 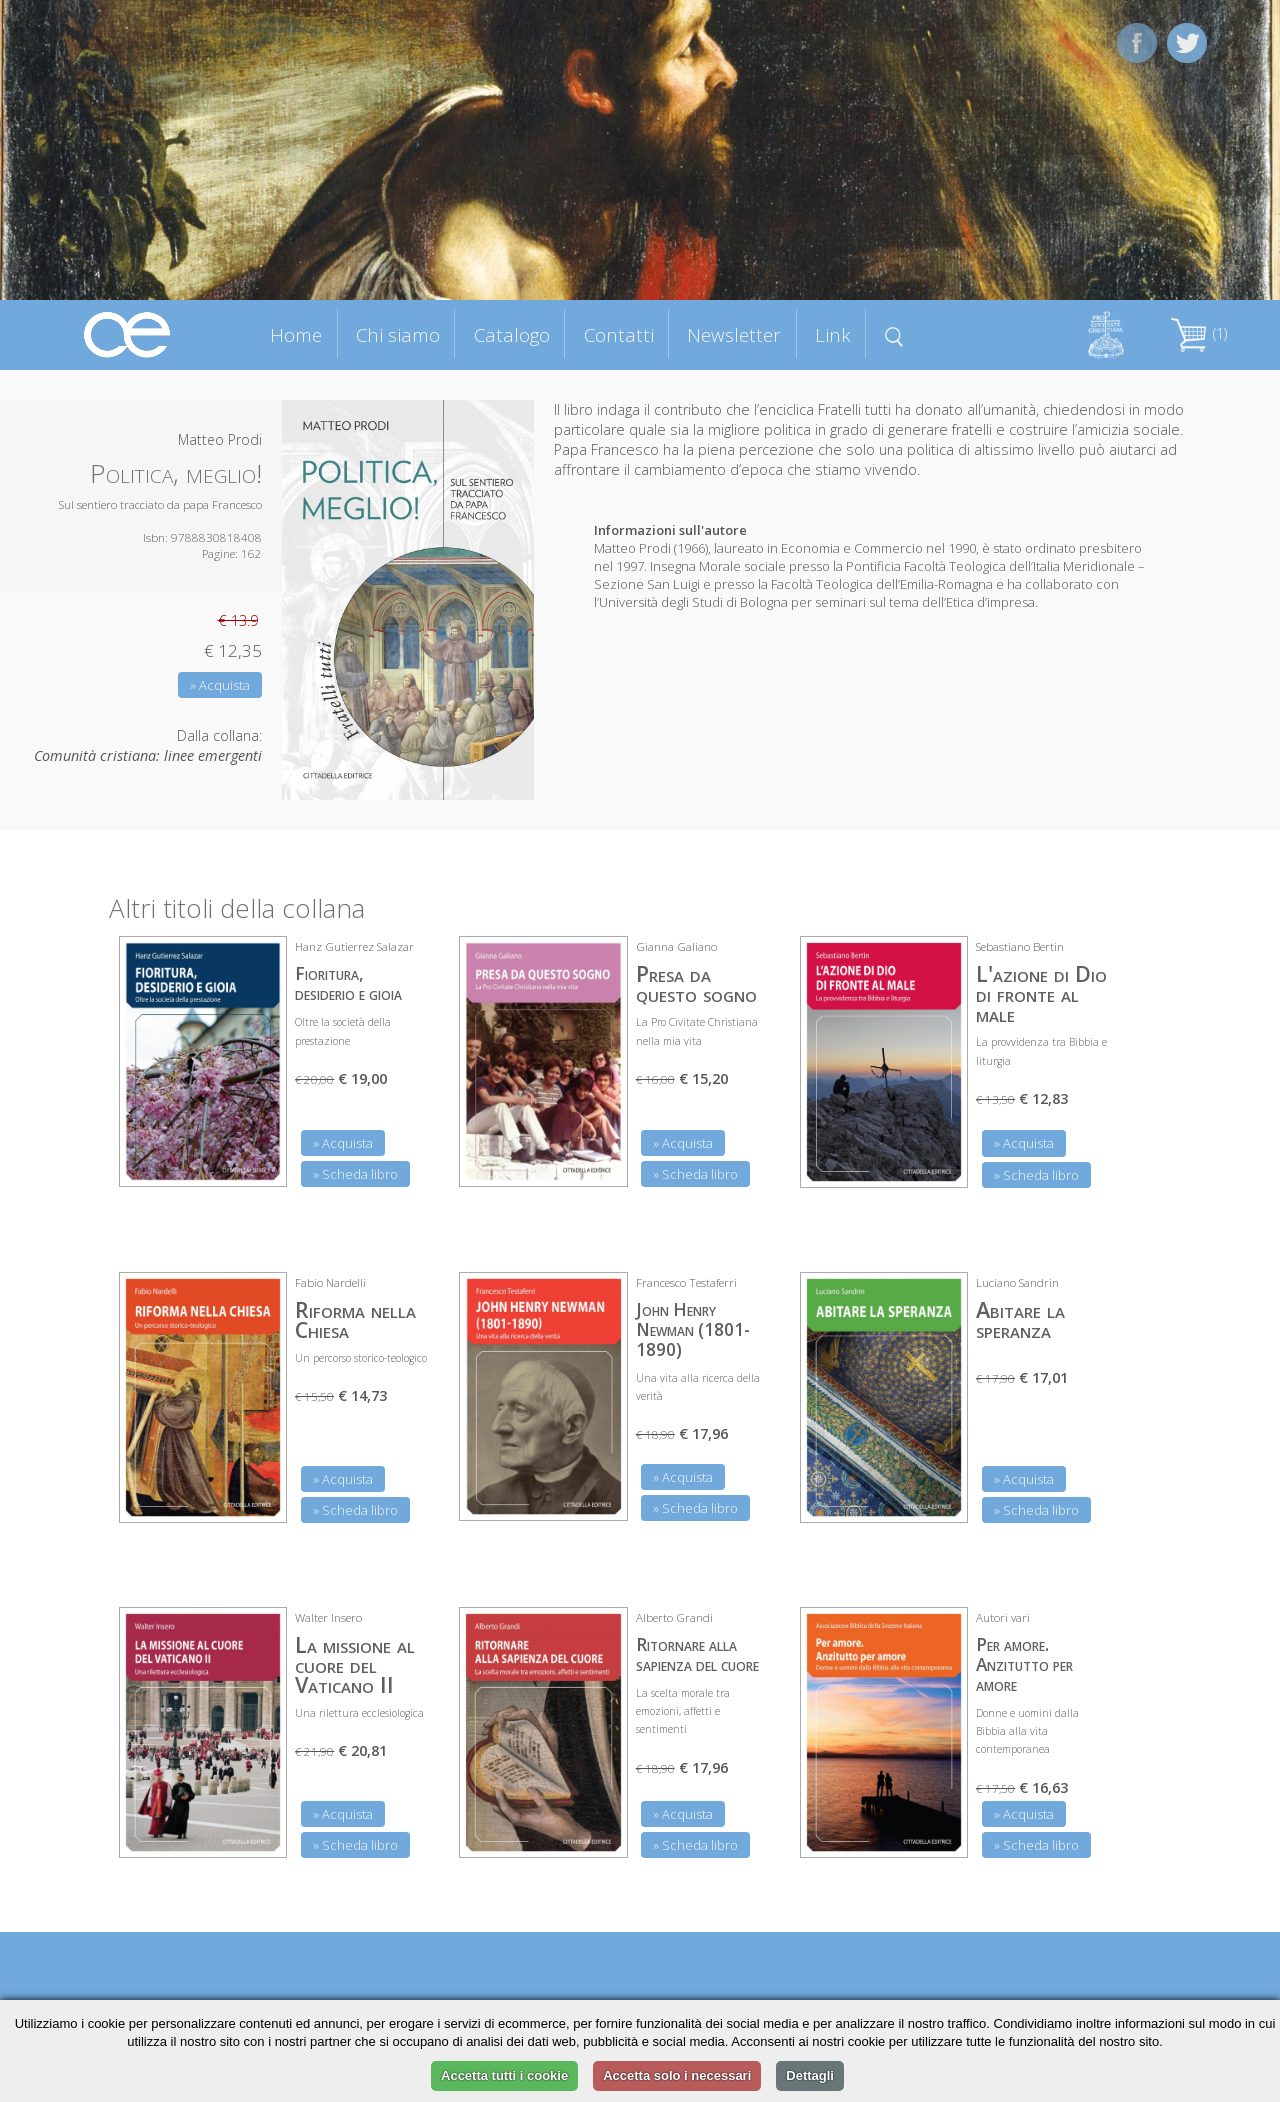 I want to click on Contatti, so click(x=619, y=334).